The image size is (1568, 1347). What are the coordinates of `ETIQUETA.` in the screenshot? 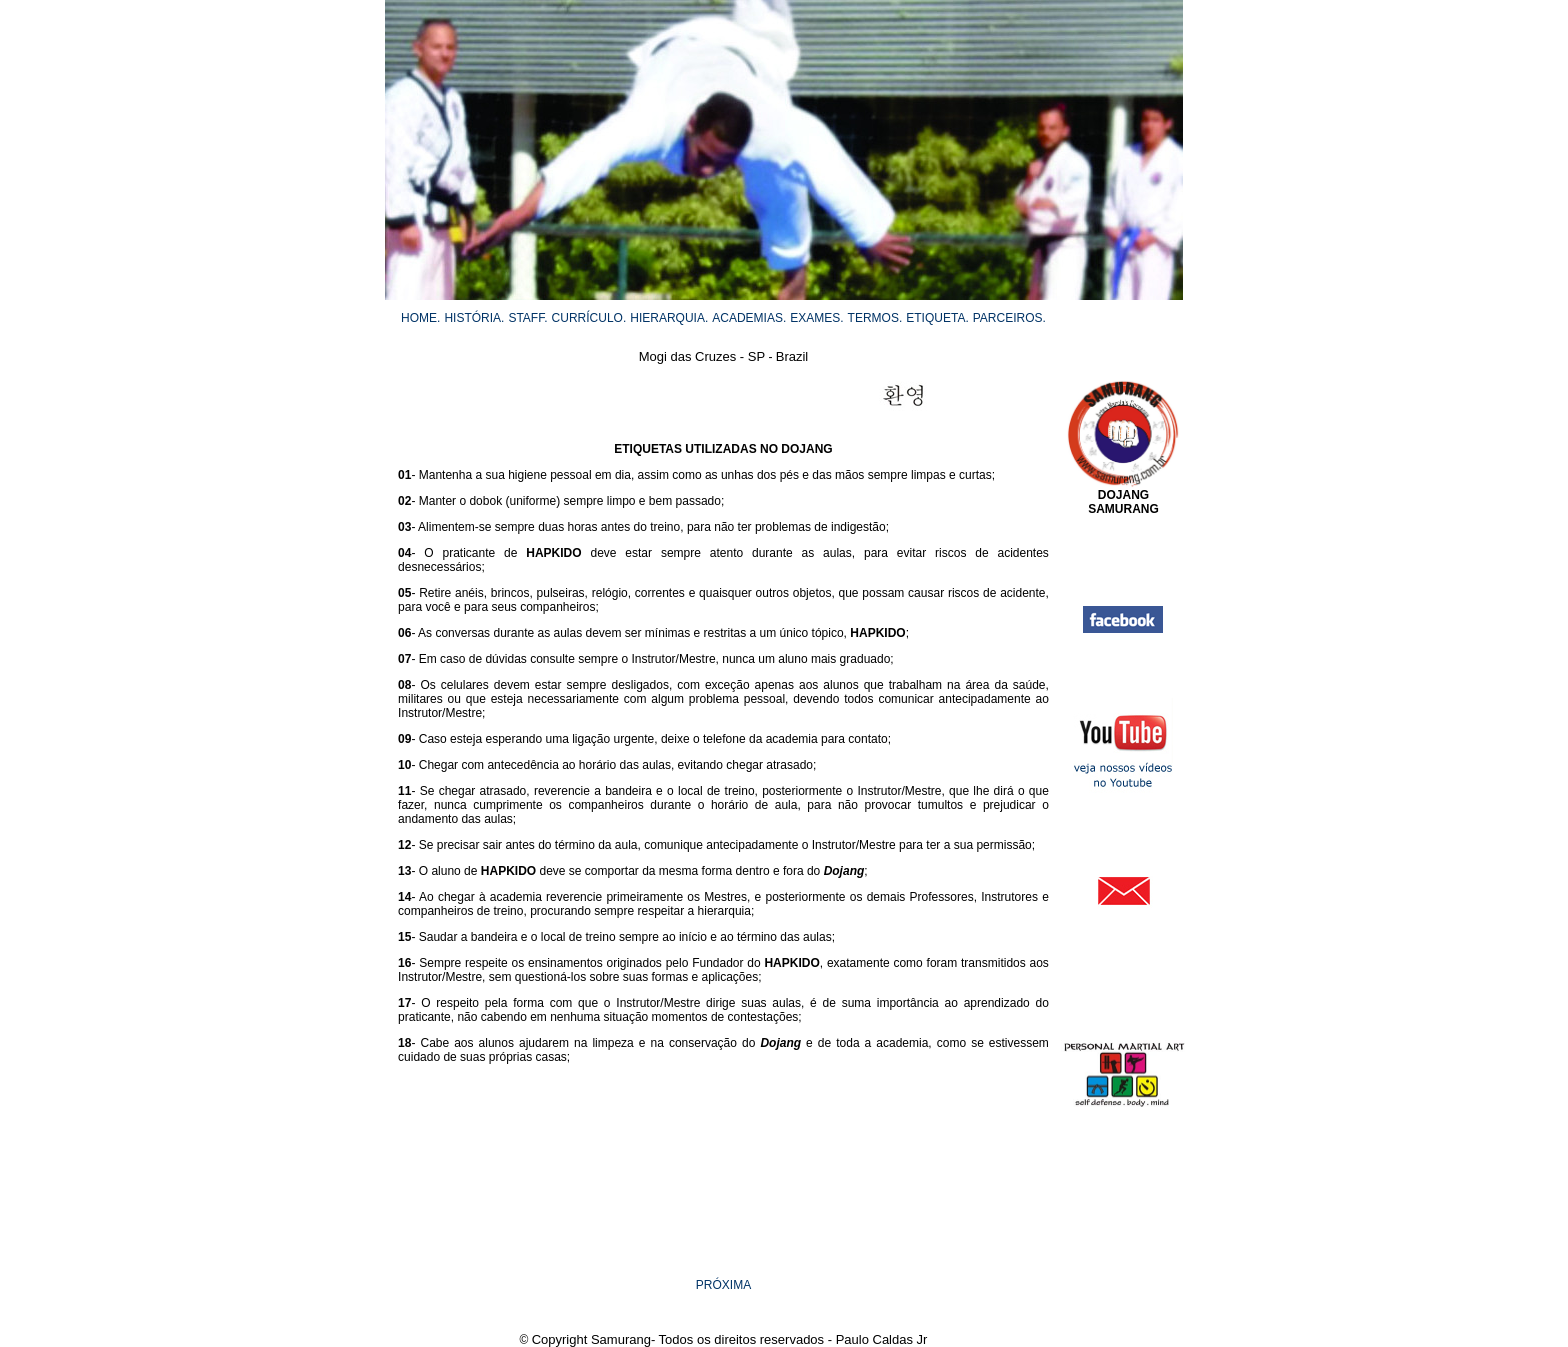 It's located at (937, 318).